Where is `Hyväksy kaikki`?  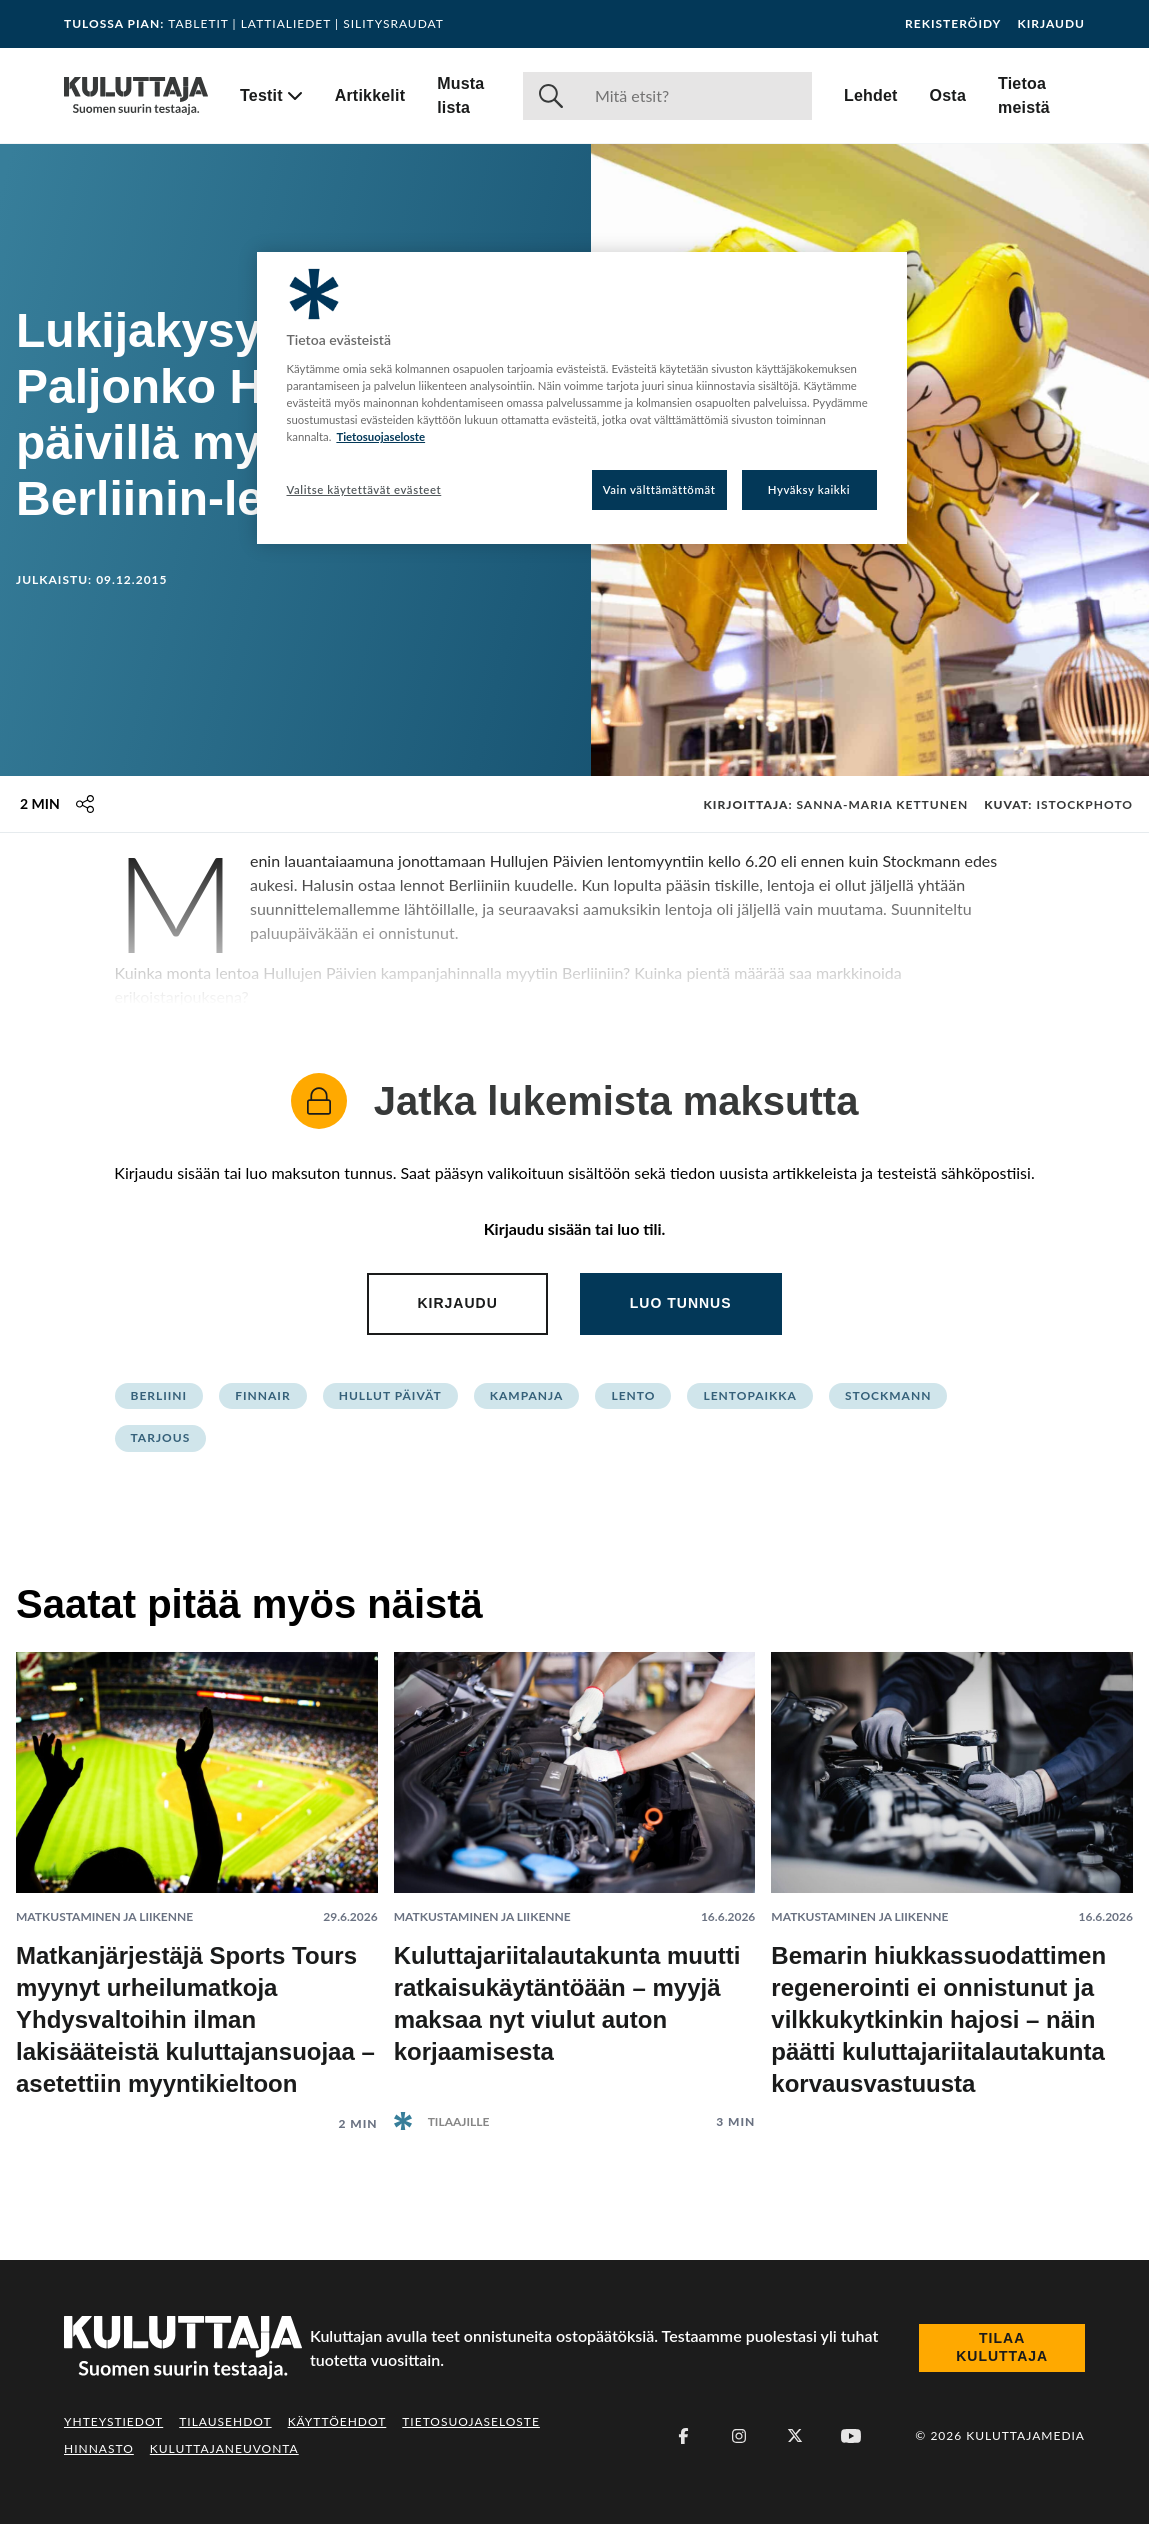 Hyväksy kaikki is located at coordinates (809, 489).